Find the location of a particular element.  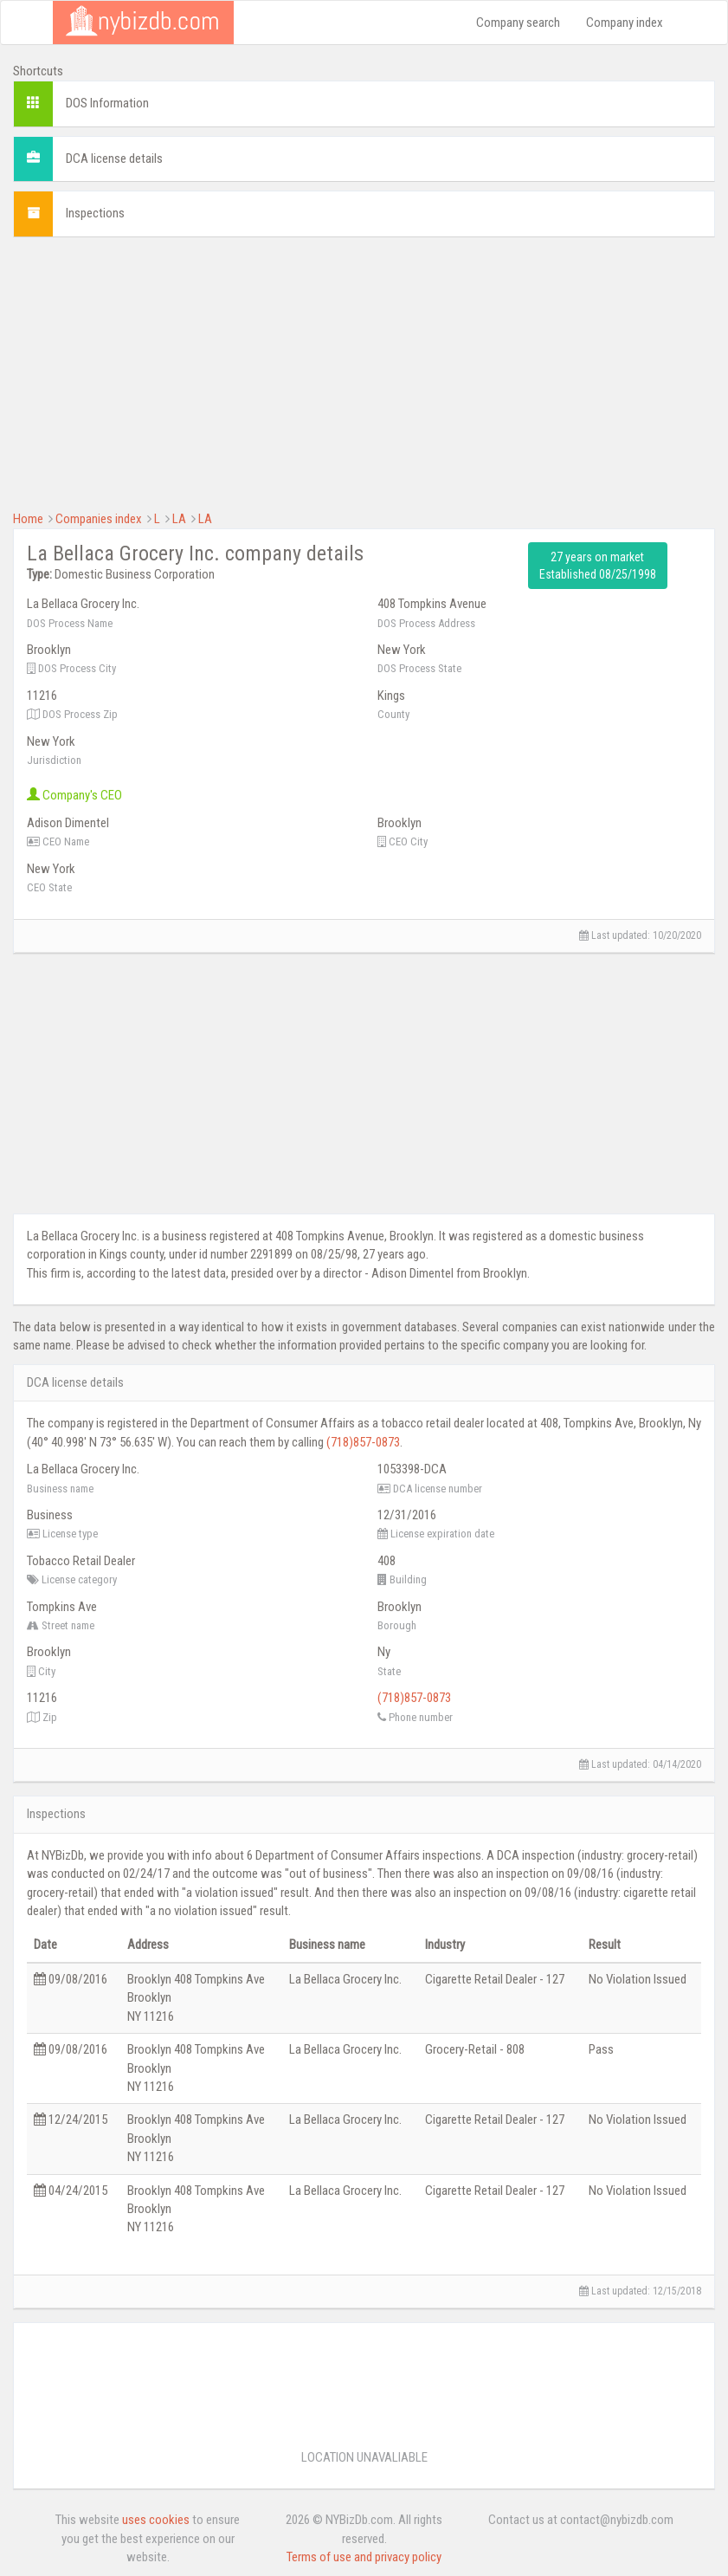

27 years on market Established 08/25/1998 is located at coordinates (597, 565).